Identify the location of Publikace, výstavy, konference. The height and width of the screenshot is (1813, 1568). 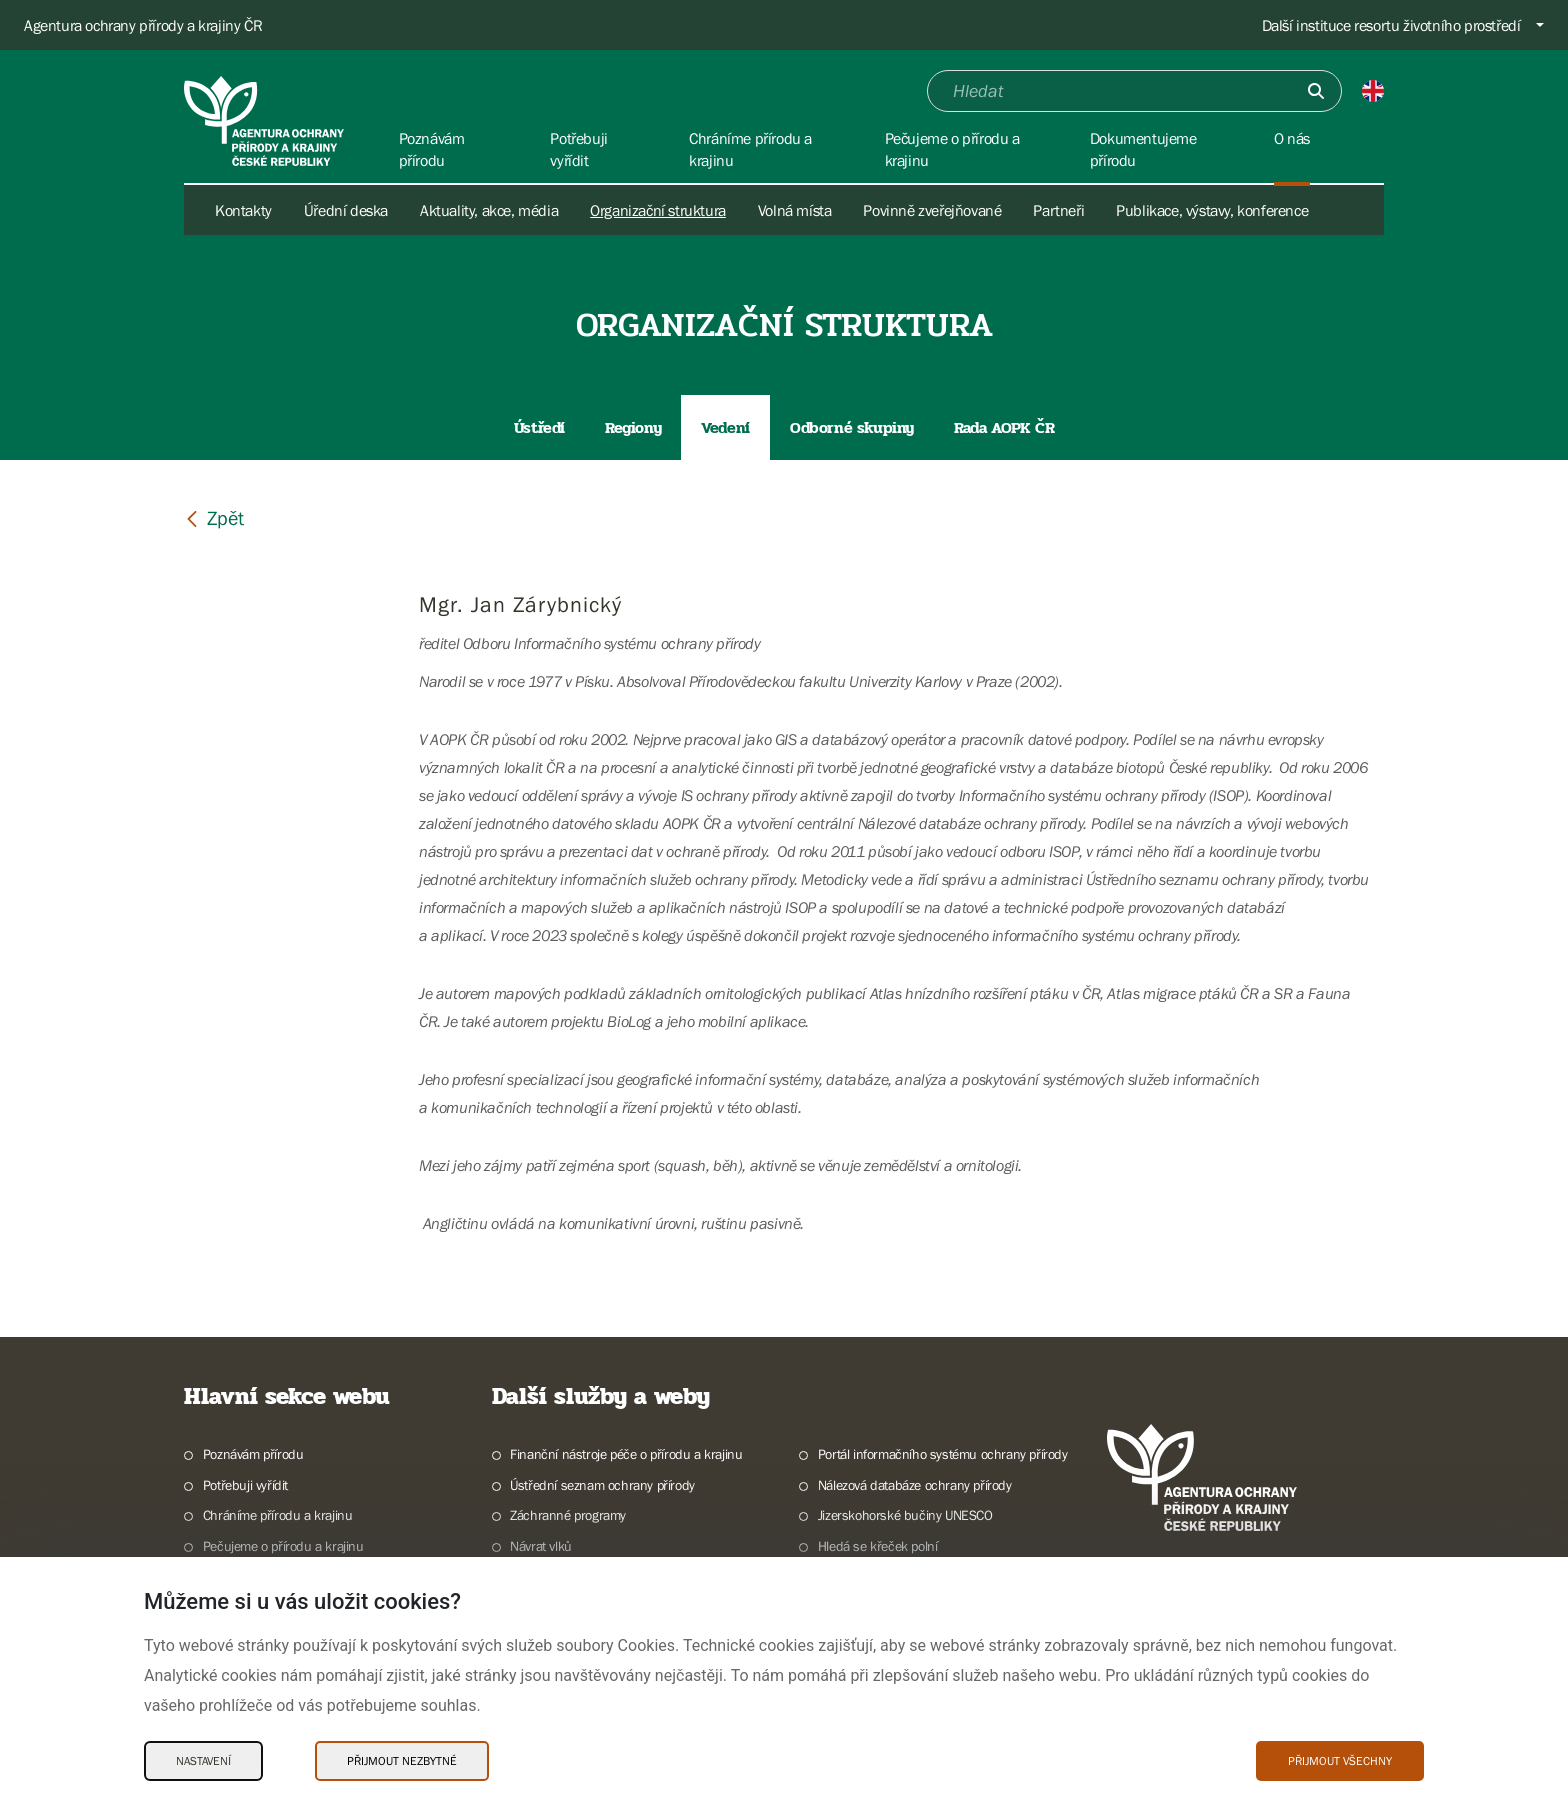
(1212, 210).